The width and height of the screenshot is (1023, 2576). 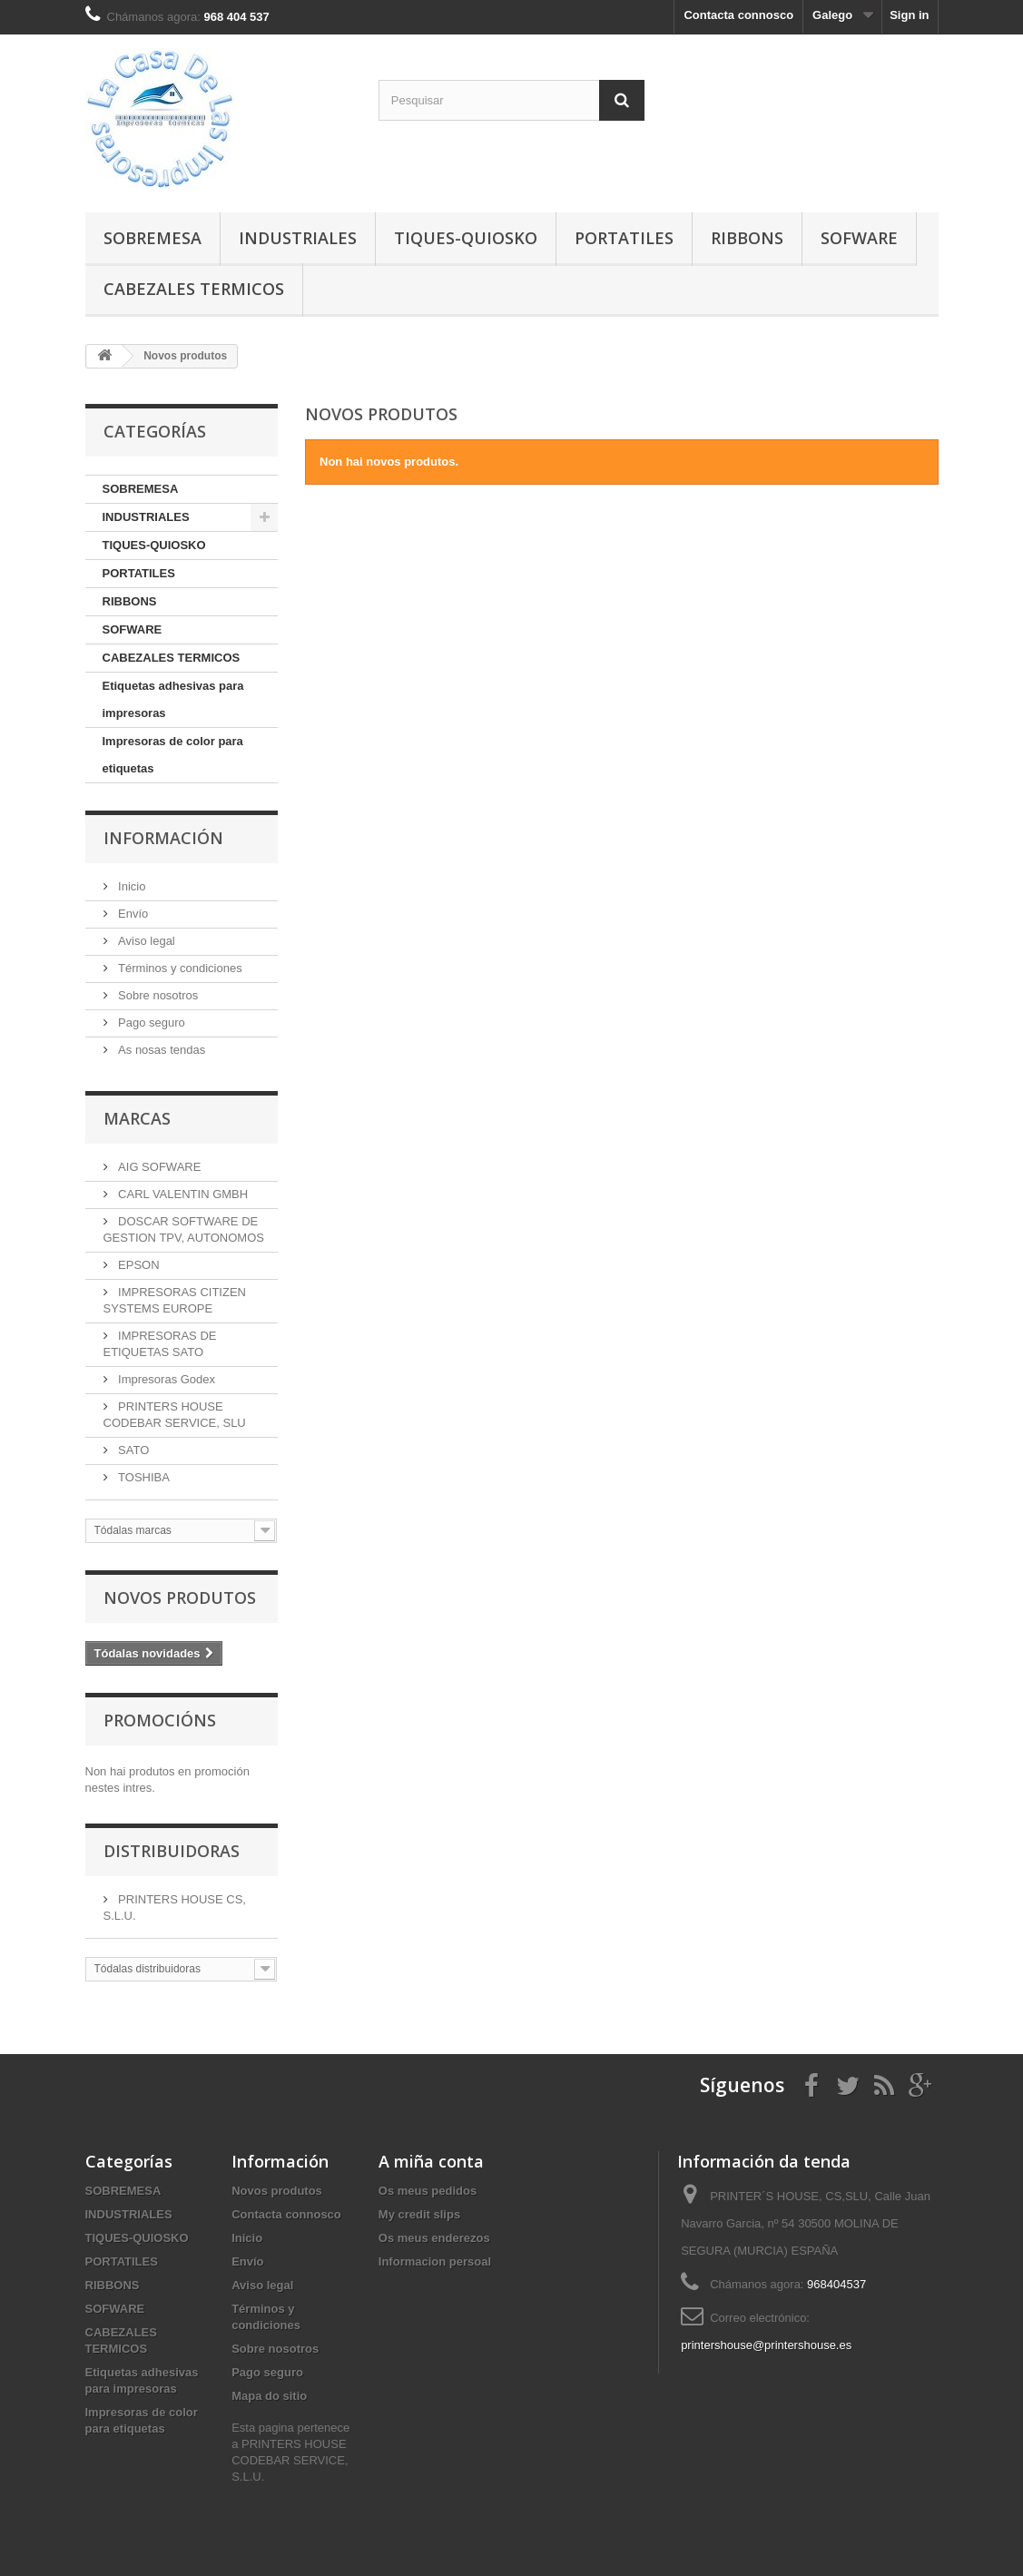 What do you see at coordinates (130, 886) in the screenshot?
I see `Inicio` at bounding box center [130, 886].